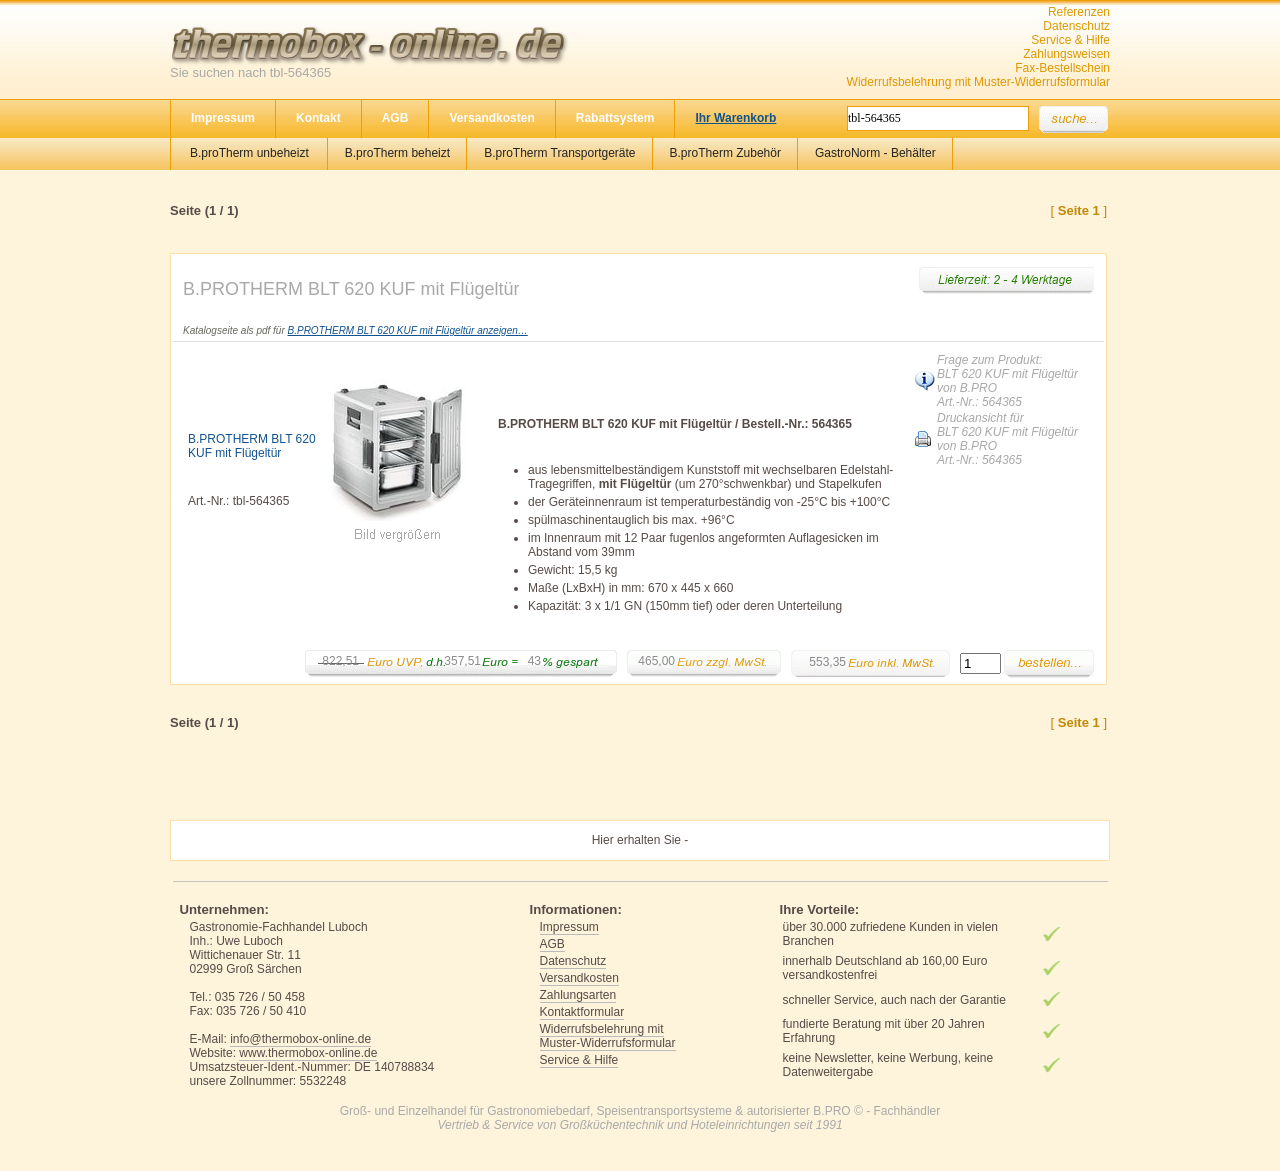 The width and height of the screenshot is (1280, 1171). What do you see at coordinates (559, 153) in the screenshot?
I see `B.proTherm Transportgeräte` at bounding box center [559, 153].